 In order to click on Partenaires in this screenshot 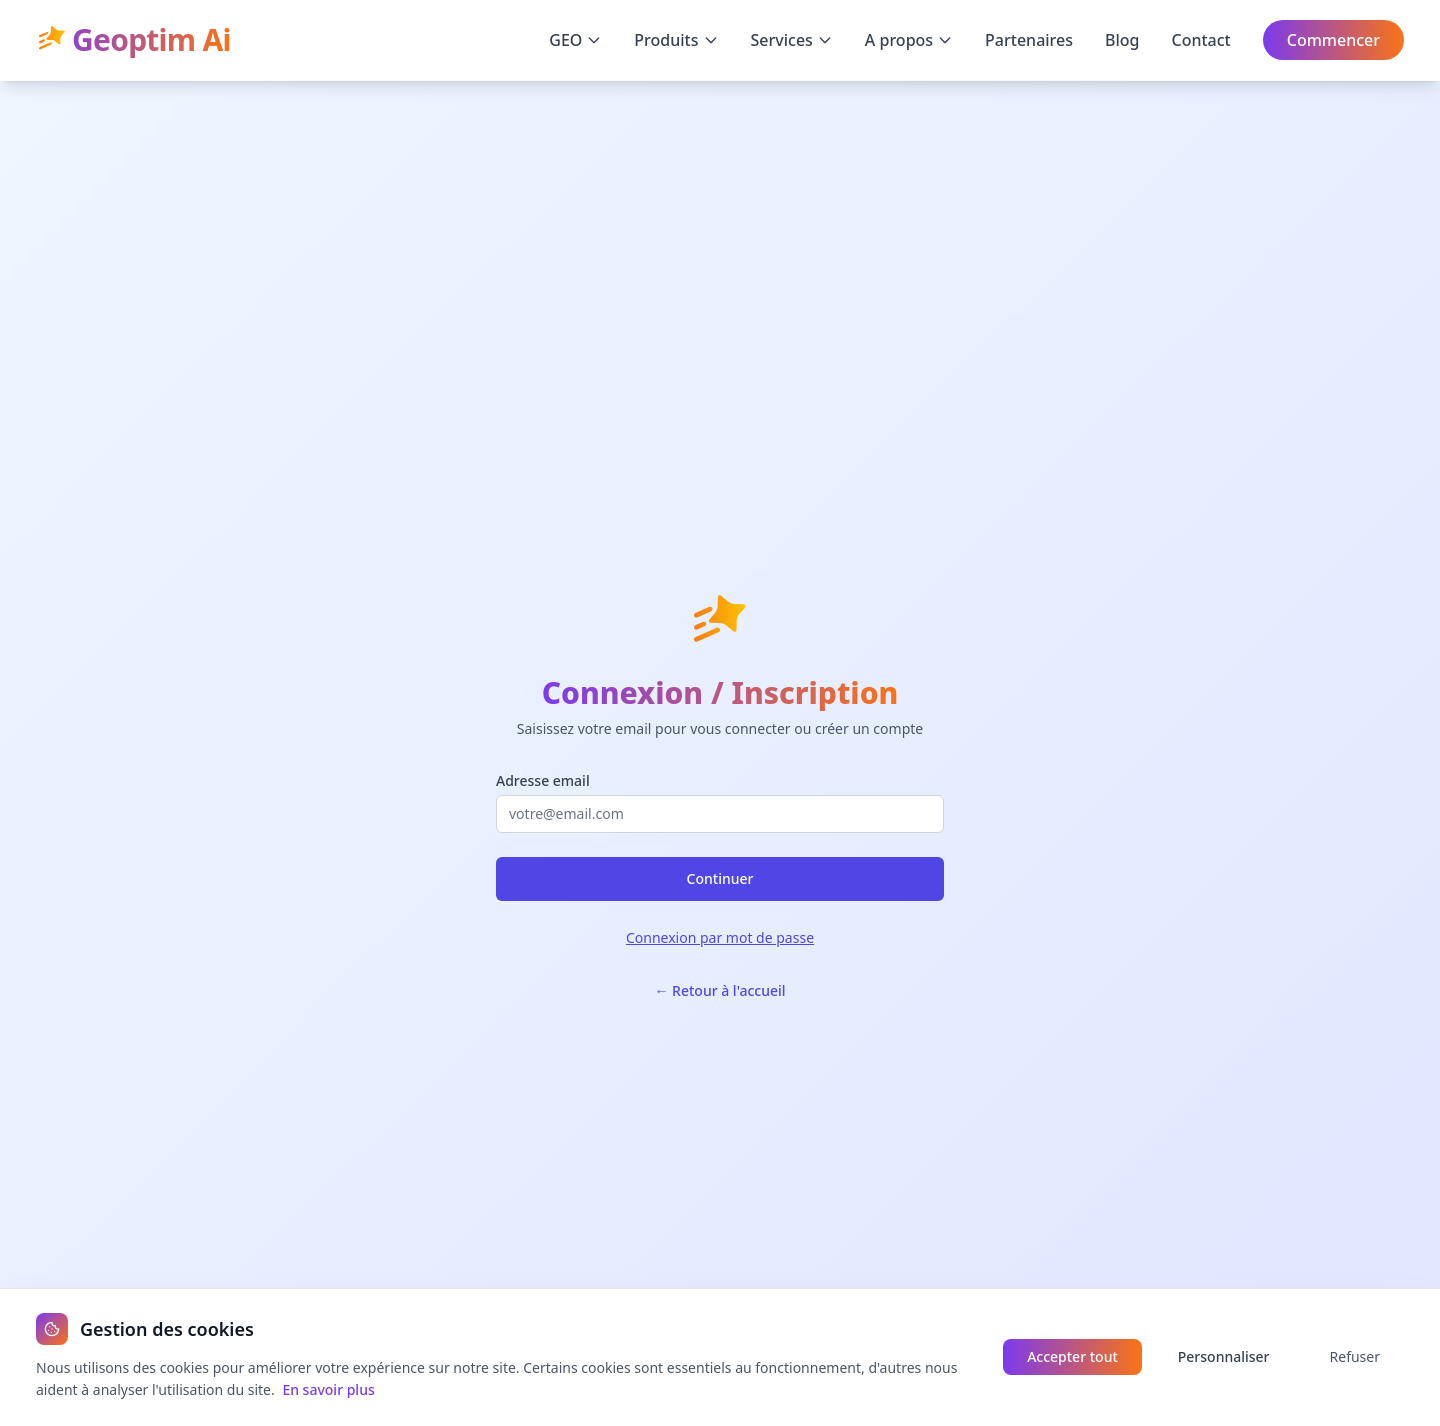, I will do `click(1029, 40)`.